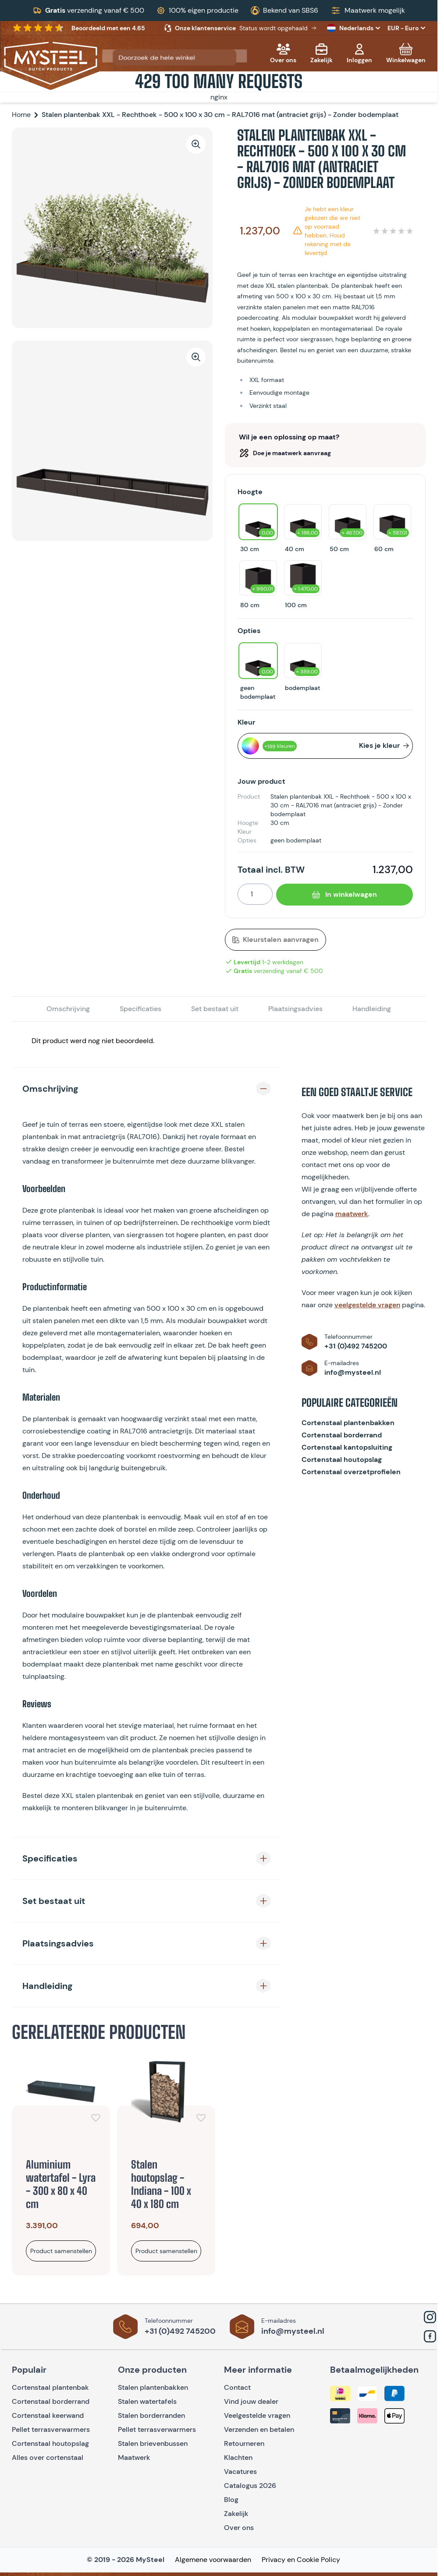 Image resolution: width=444 pixels, height=2576 pixels. Describe the element at coordinates (321, 53) in the screenshot. I see `[Zakelijk]` at that location.